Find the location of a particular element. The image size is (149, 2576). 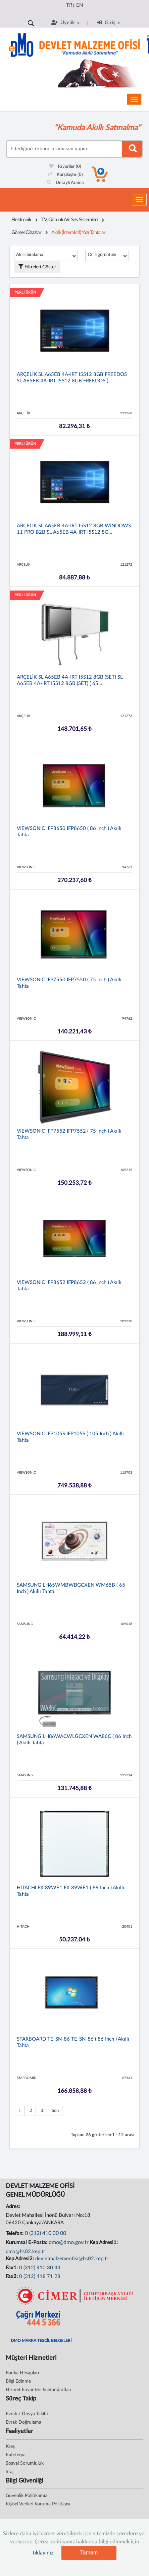

Son is located at coordinates (55, 2111).